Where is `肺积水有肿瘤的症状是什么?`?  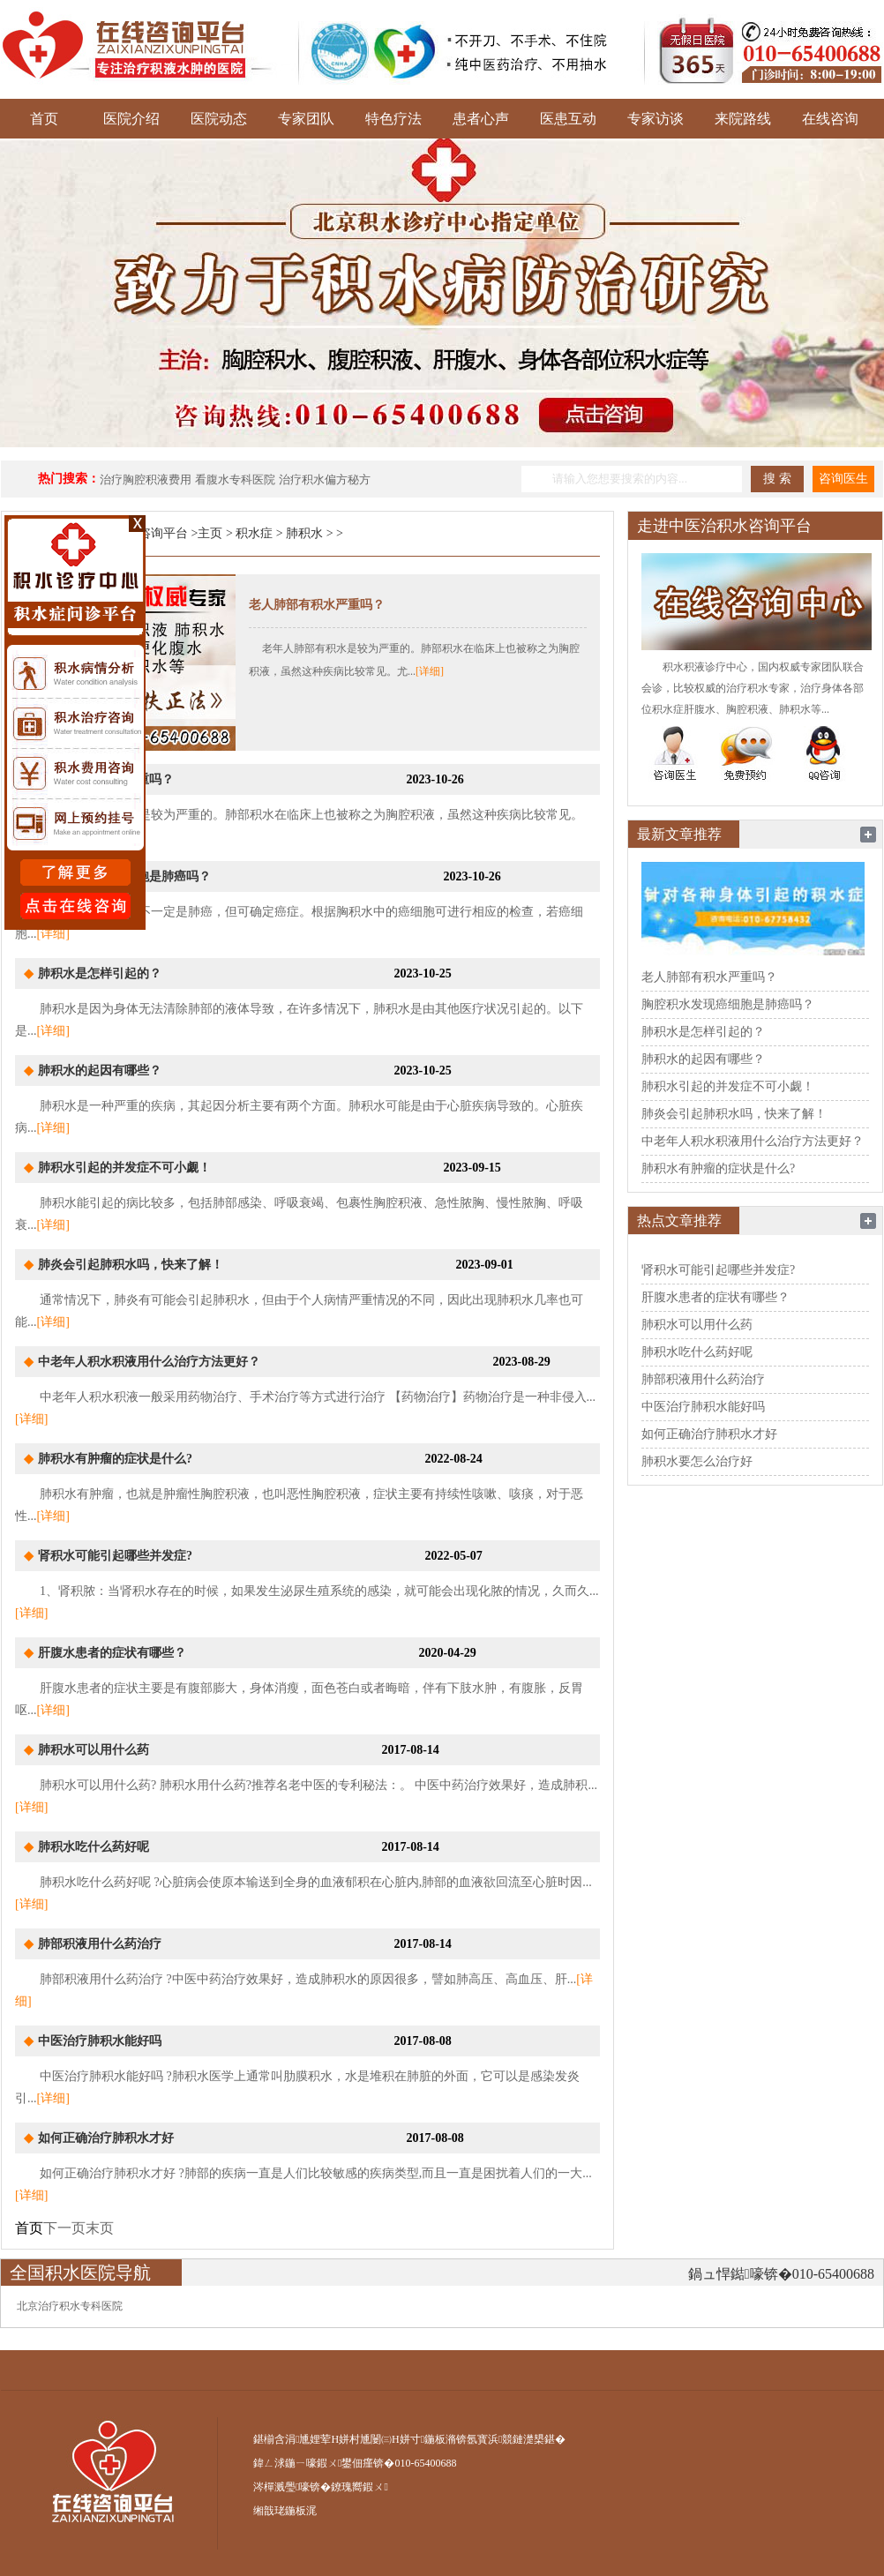
肺积水有肿瘤的症状是什么? is located at coordinates (115, 1458).